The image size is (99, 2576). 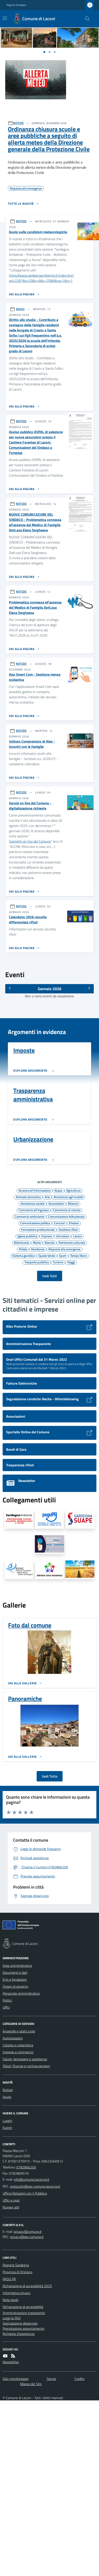 I want to click on Mappa del Sito, so click(x=31, y=2383).